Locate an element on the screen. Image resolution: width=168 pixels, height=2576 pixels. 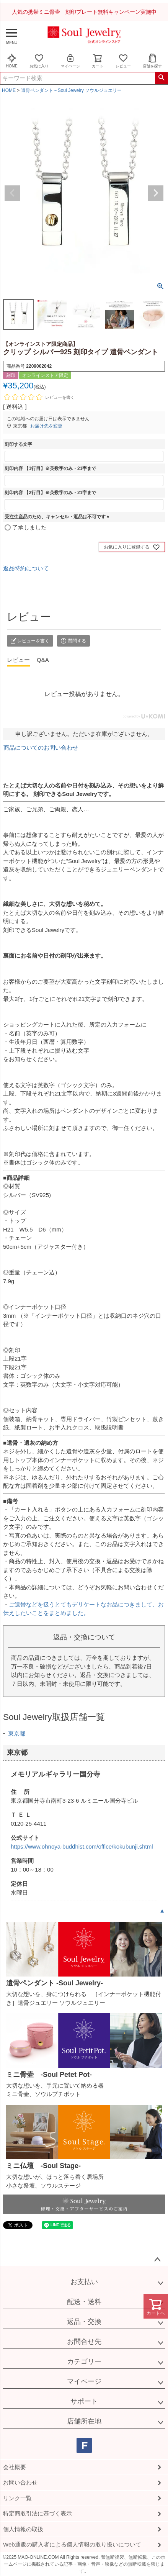
カテゴリー is located at coordinates (84, 2361).